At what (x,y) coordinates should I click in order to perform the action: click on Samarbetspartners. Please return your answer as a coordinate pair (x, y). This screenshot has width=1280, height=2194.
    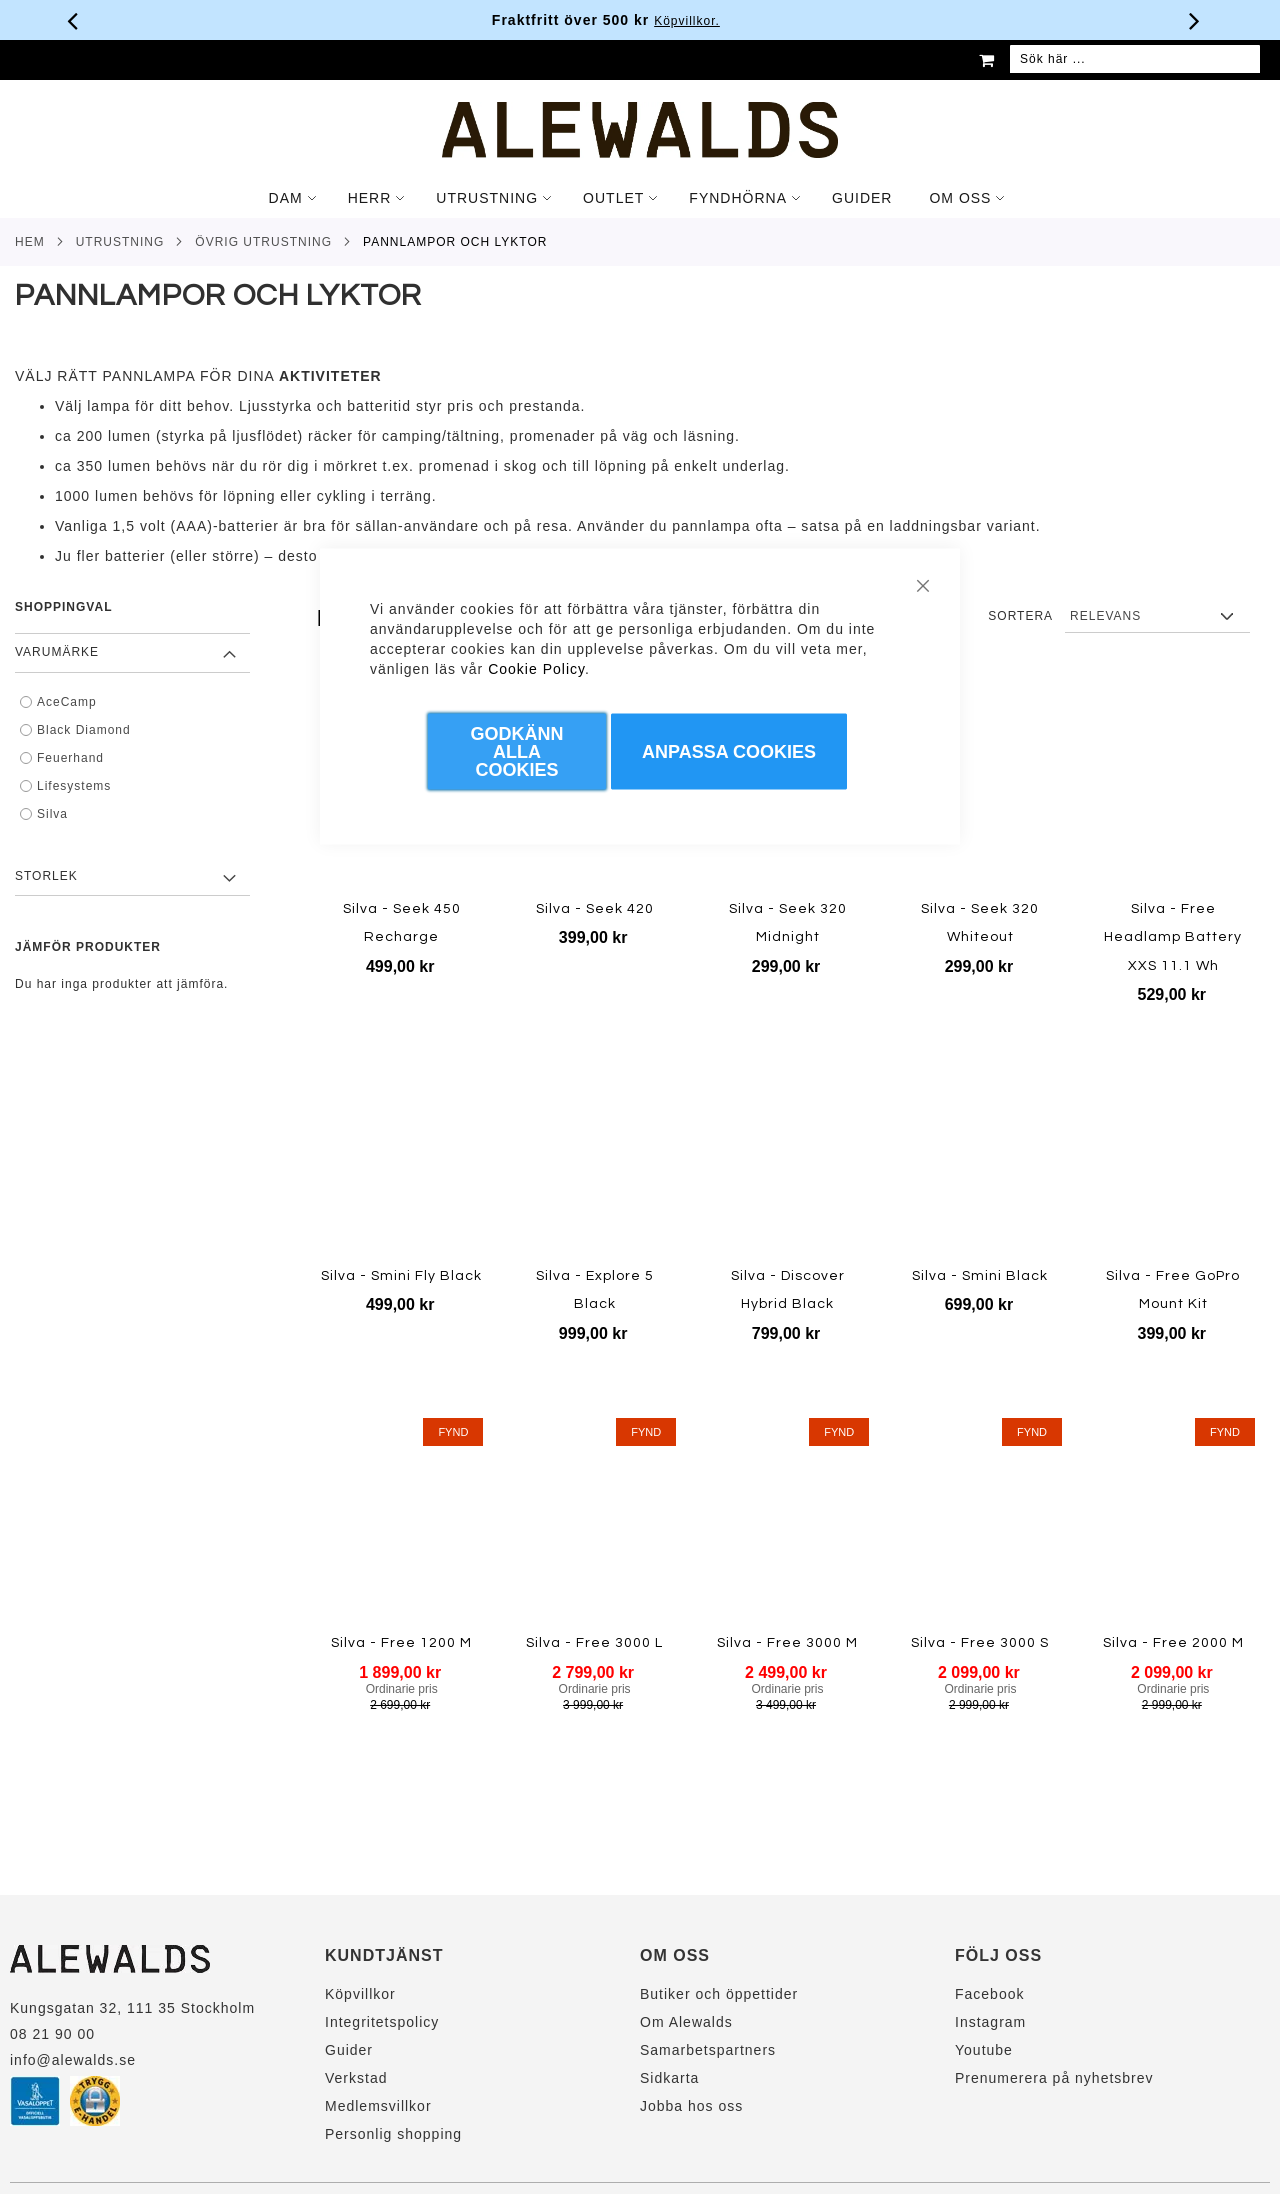
    Looking at the image, I should click on (708, 2050).